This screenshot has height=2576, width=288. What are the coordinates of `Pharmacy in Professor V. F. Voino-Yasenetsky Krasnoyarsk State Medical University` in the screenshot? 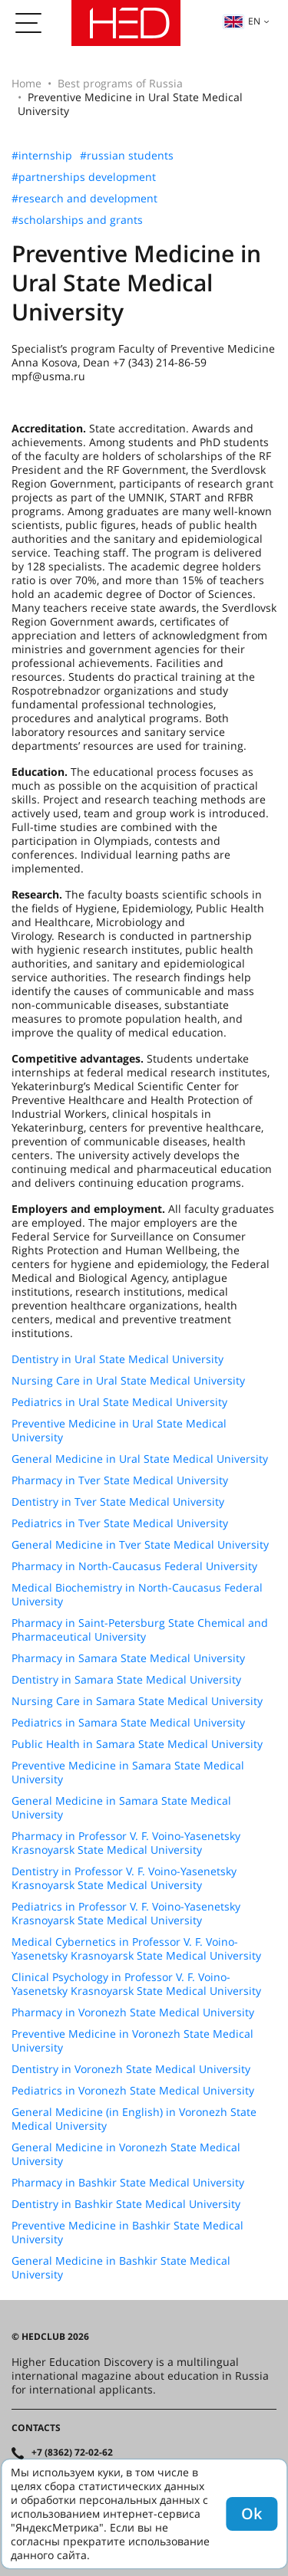 It's located at (126, 1843).